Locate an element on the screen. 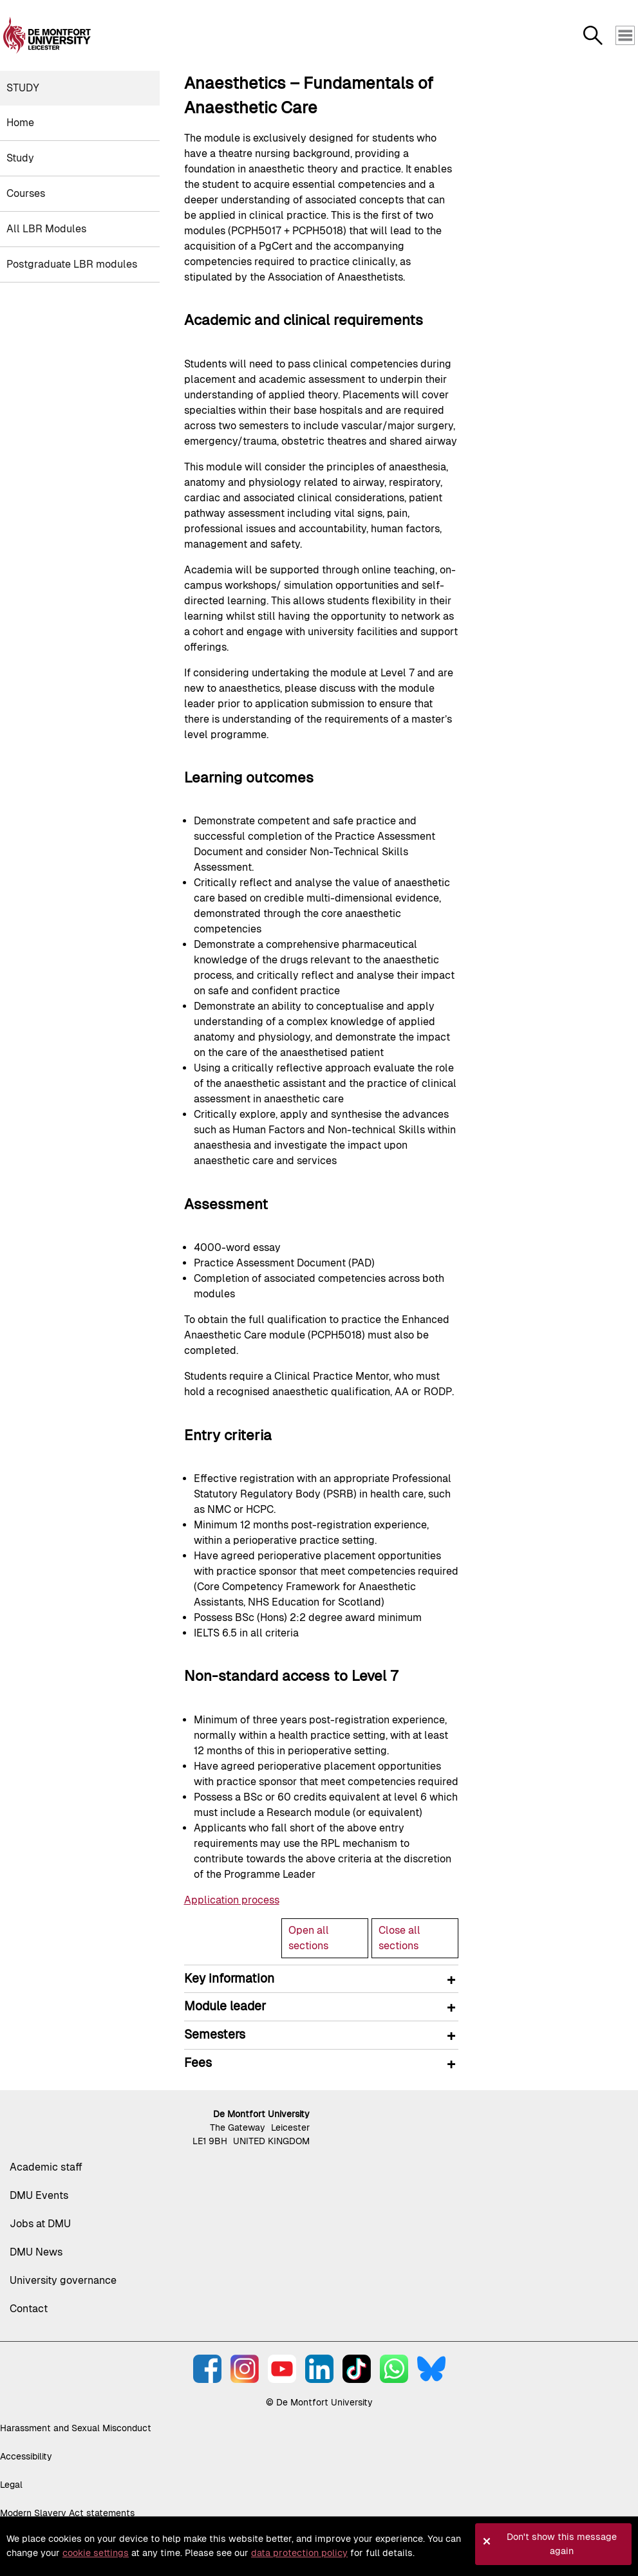  Study is located at coordinates (22, 88).